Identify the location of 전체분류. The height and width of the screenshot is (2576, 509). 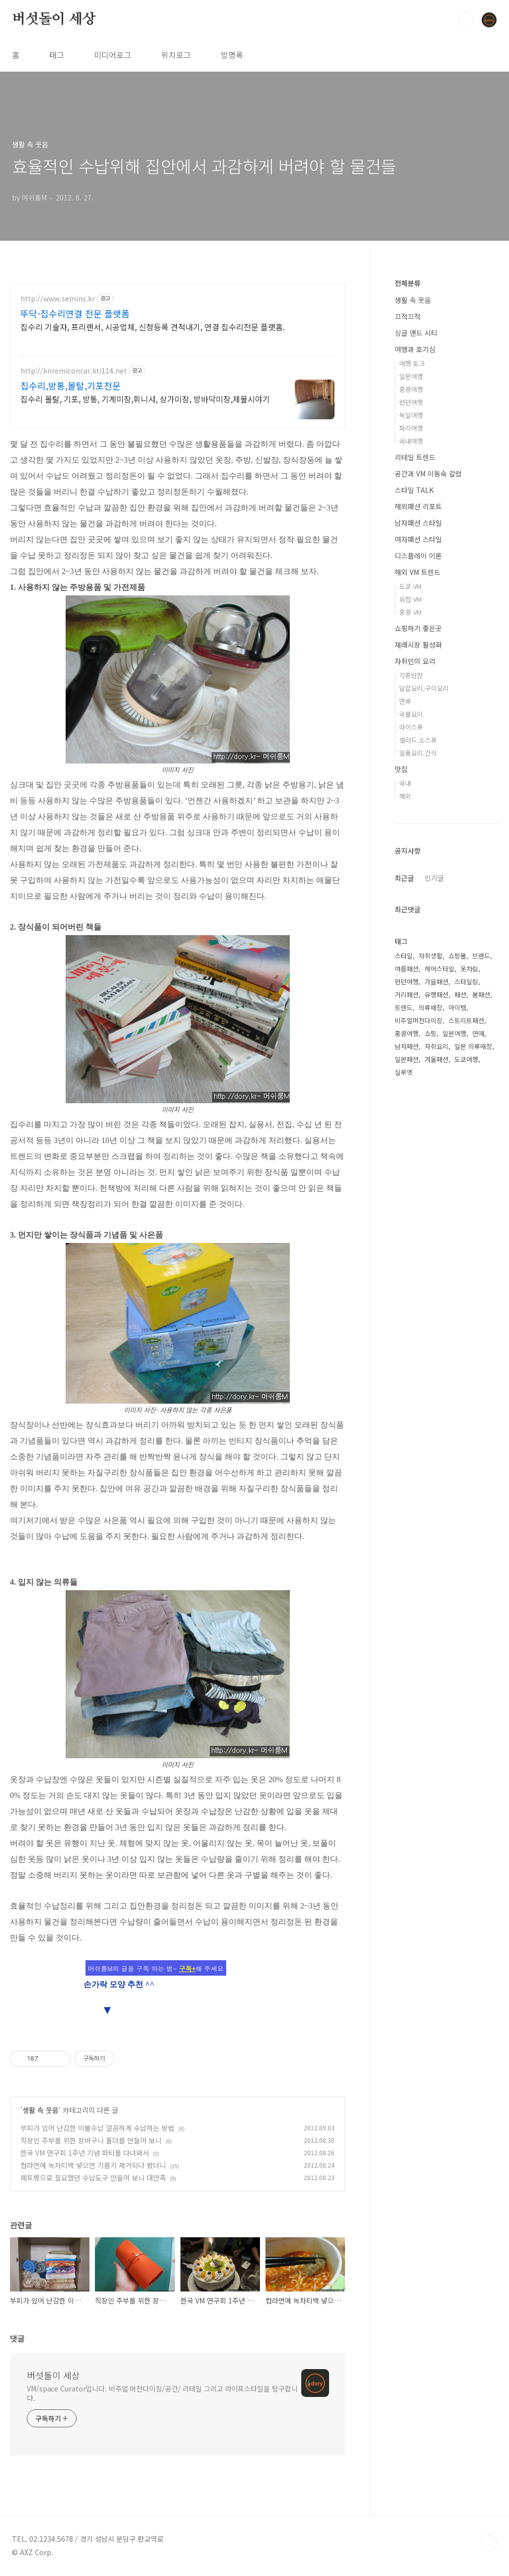
(408, 283).